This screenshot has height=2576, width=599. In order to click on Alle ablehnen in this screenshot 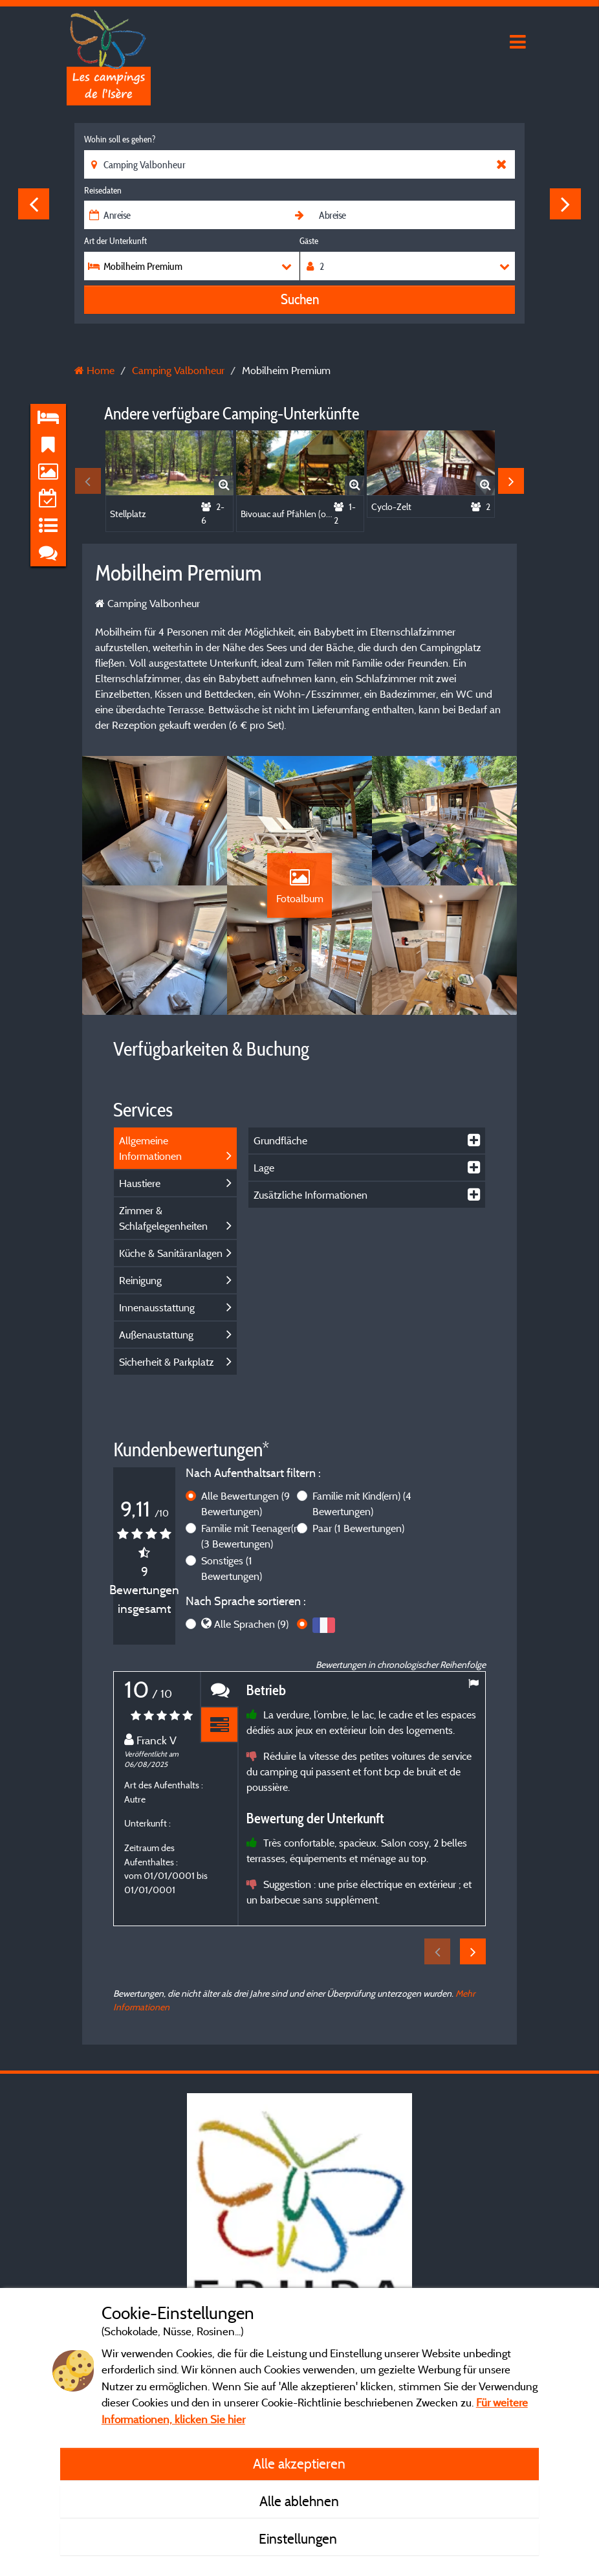, I will do `click(299, 2501)`.